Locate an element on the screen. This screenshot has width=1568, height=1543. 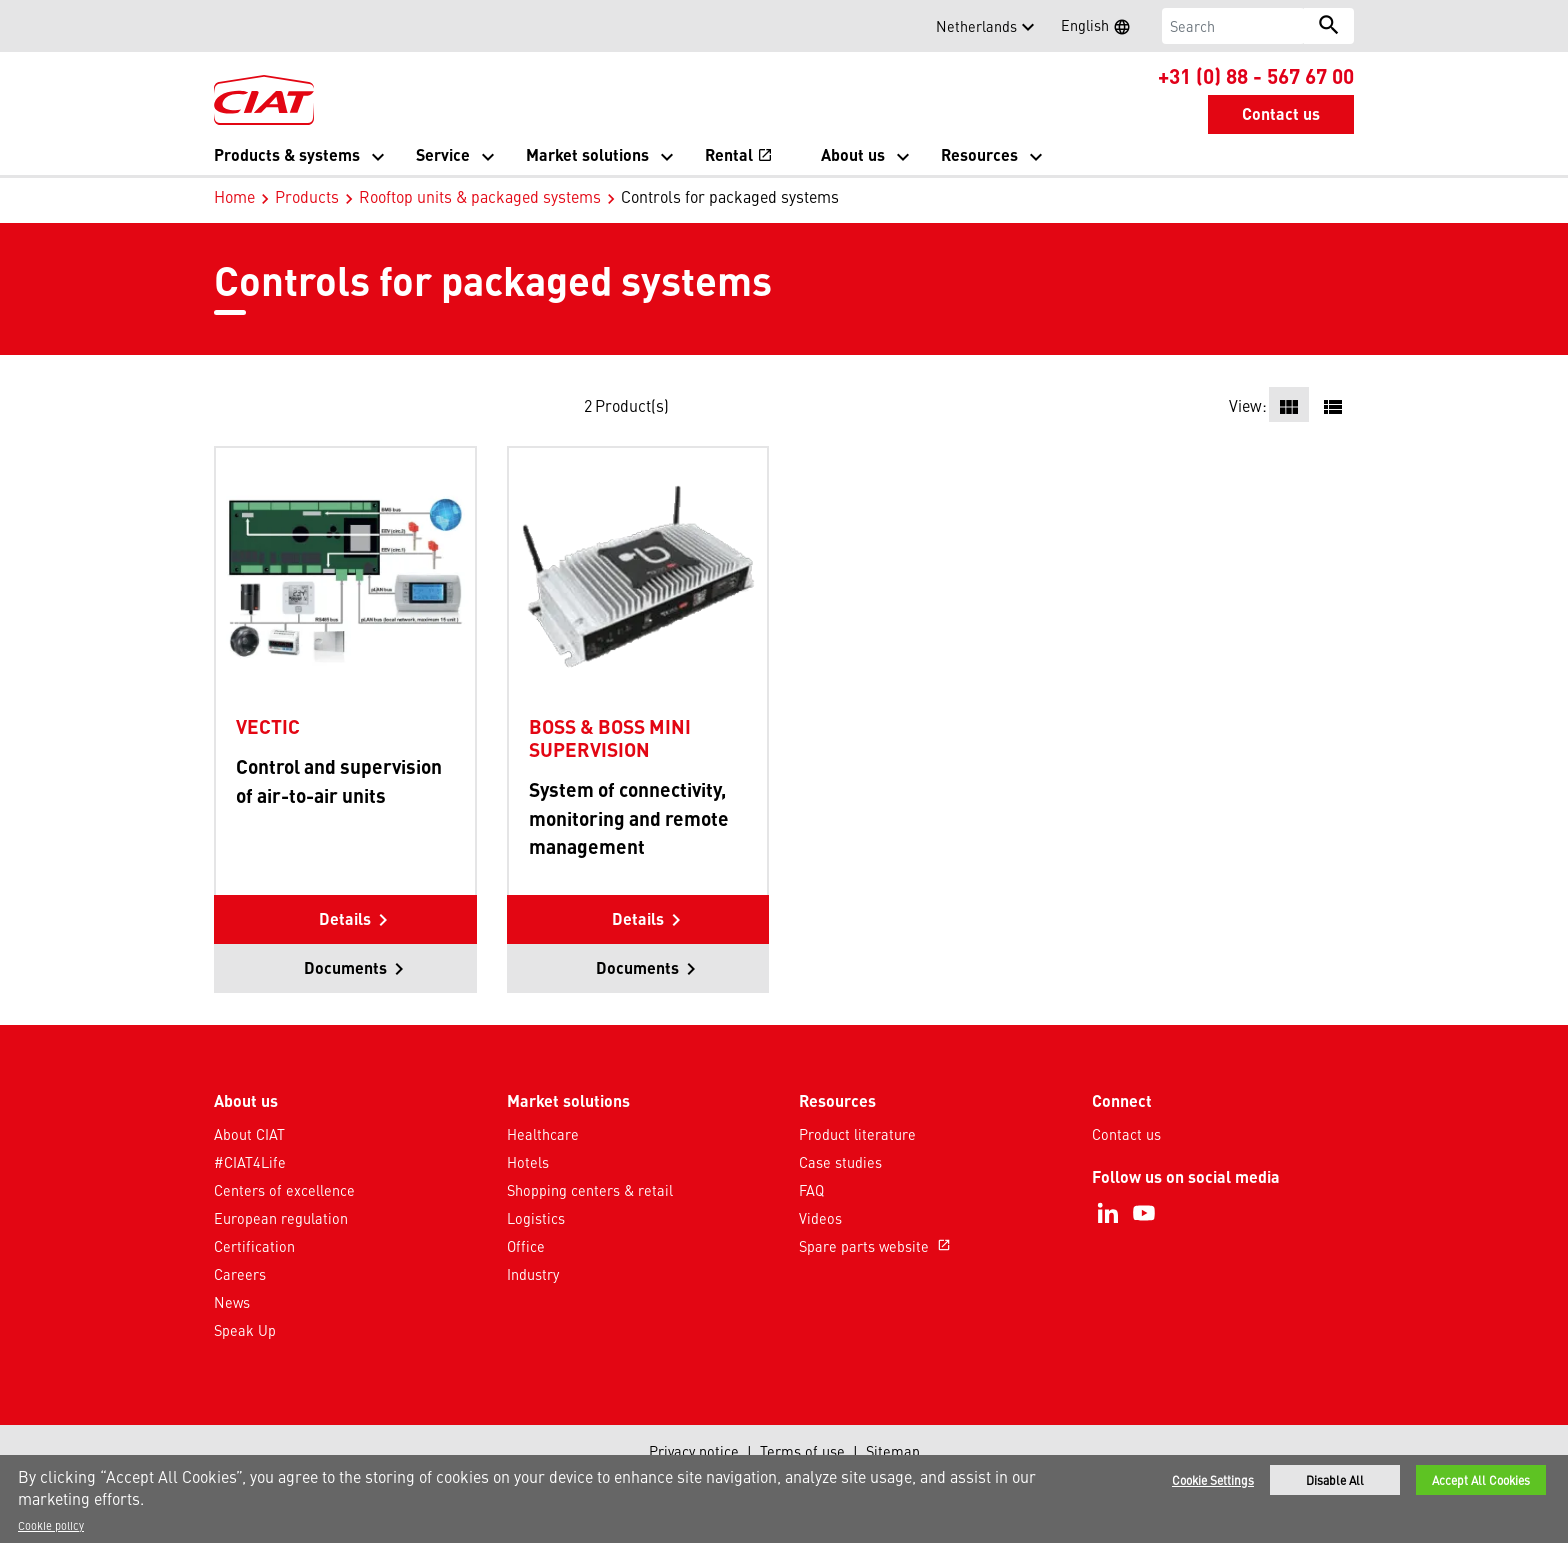
Netherlands [button] is located at coordinates (976, 26).